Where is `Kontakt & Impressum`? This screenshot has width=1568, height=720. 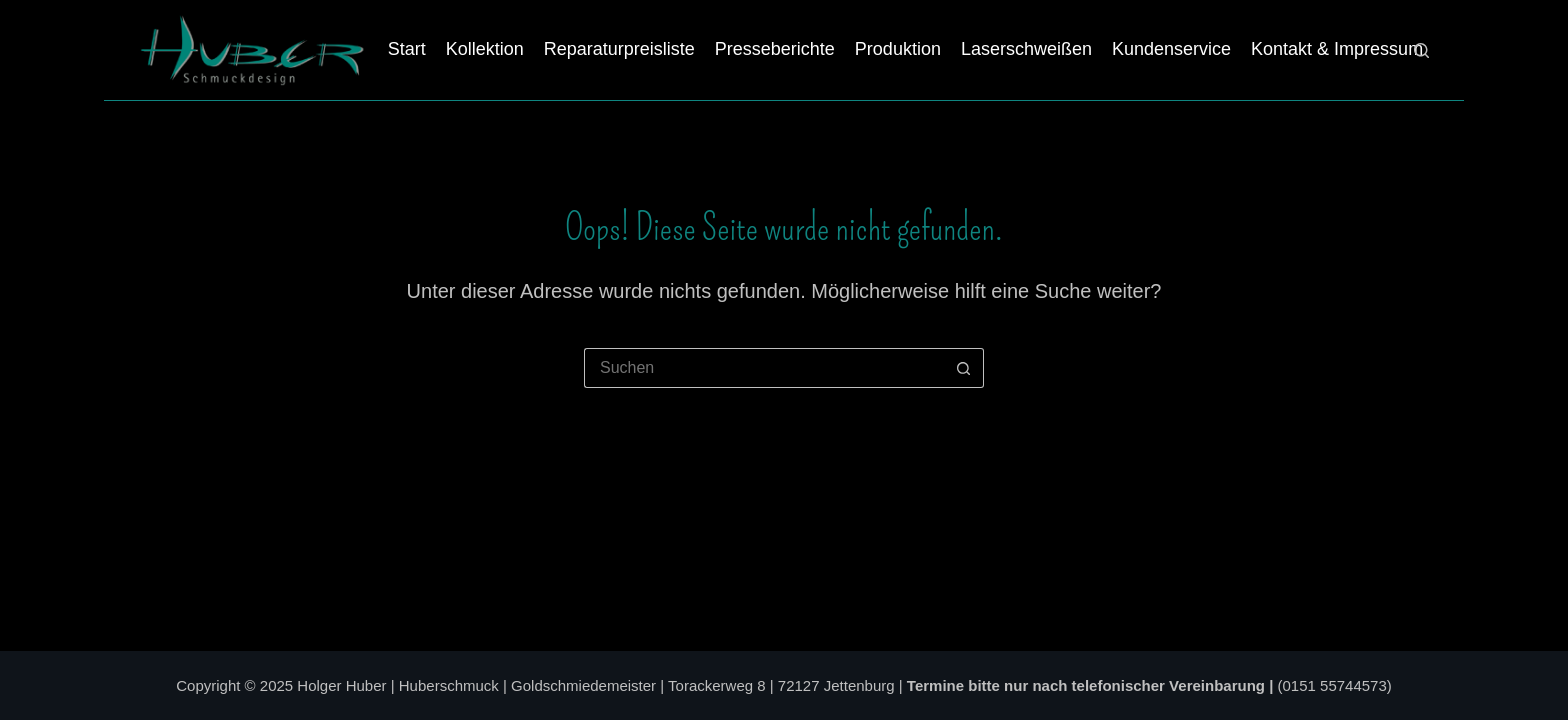
Kontakt & Impressum is located at coordinates (1337, 49).